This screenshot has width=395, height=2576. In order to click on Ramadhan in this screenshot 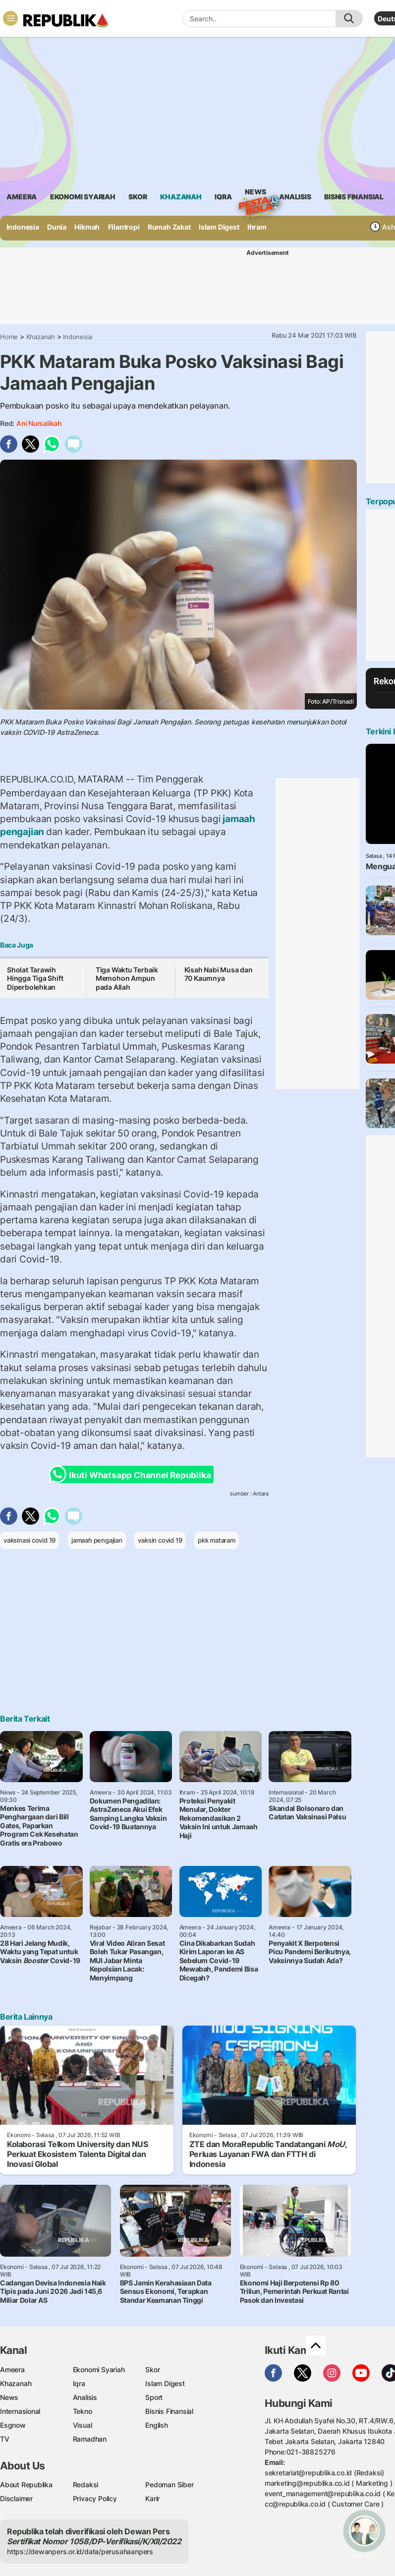, I will do `click(90, 2439)`.